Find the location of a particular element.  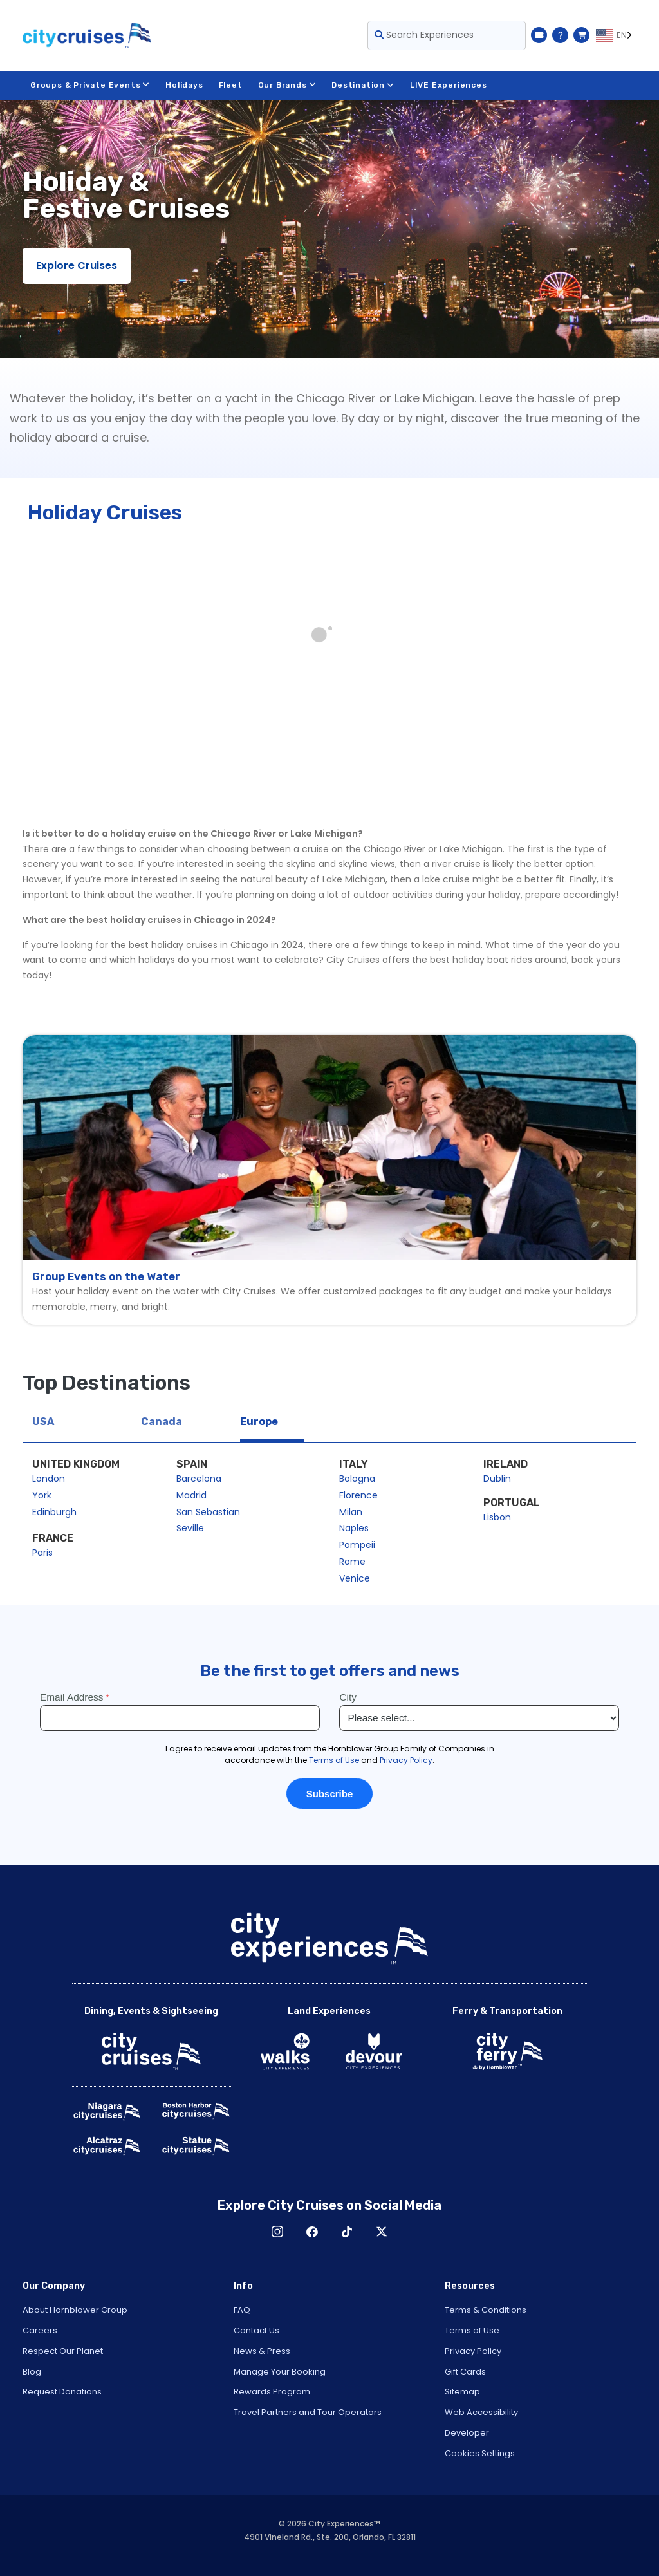

Gift Cards is located at coordinates (465, 2372).